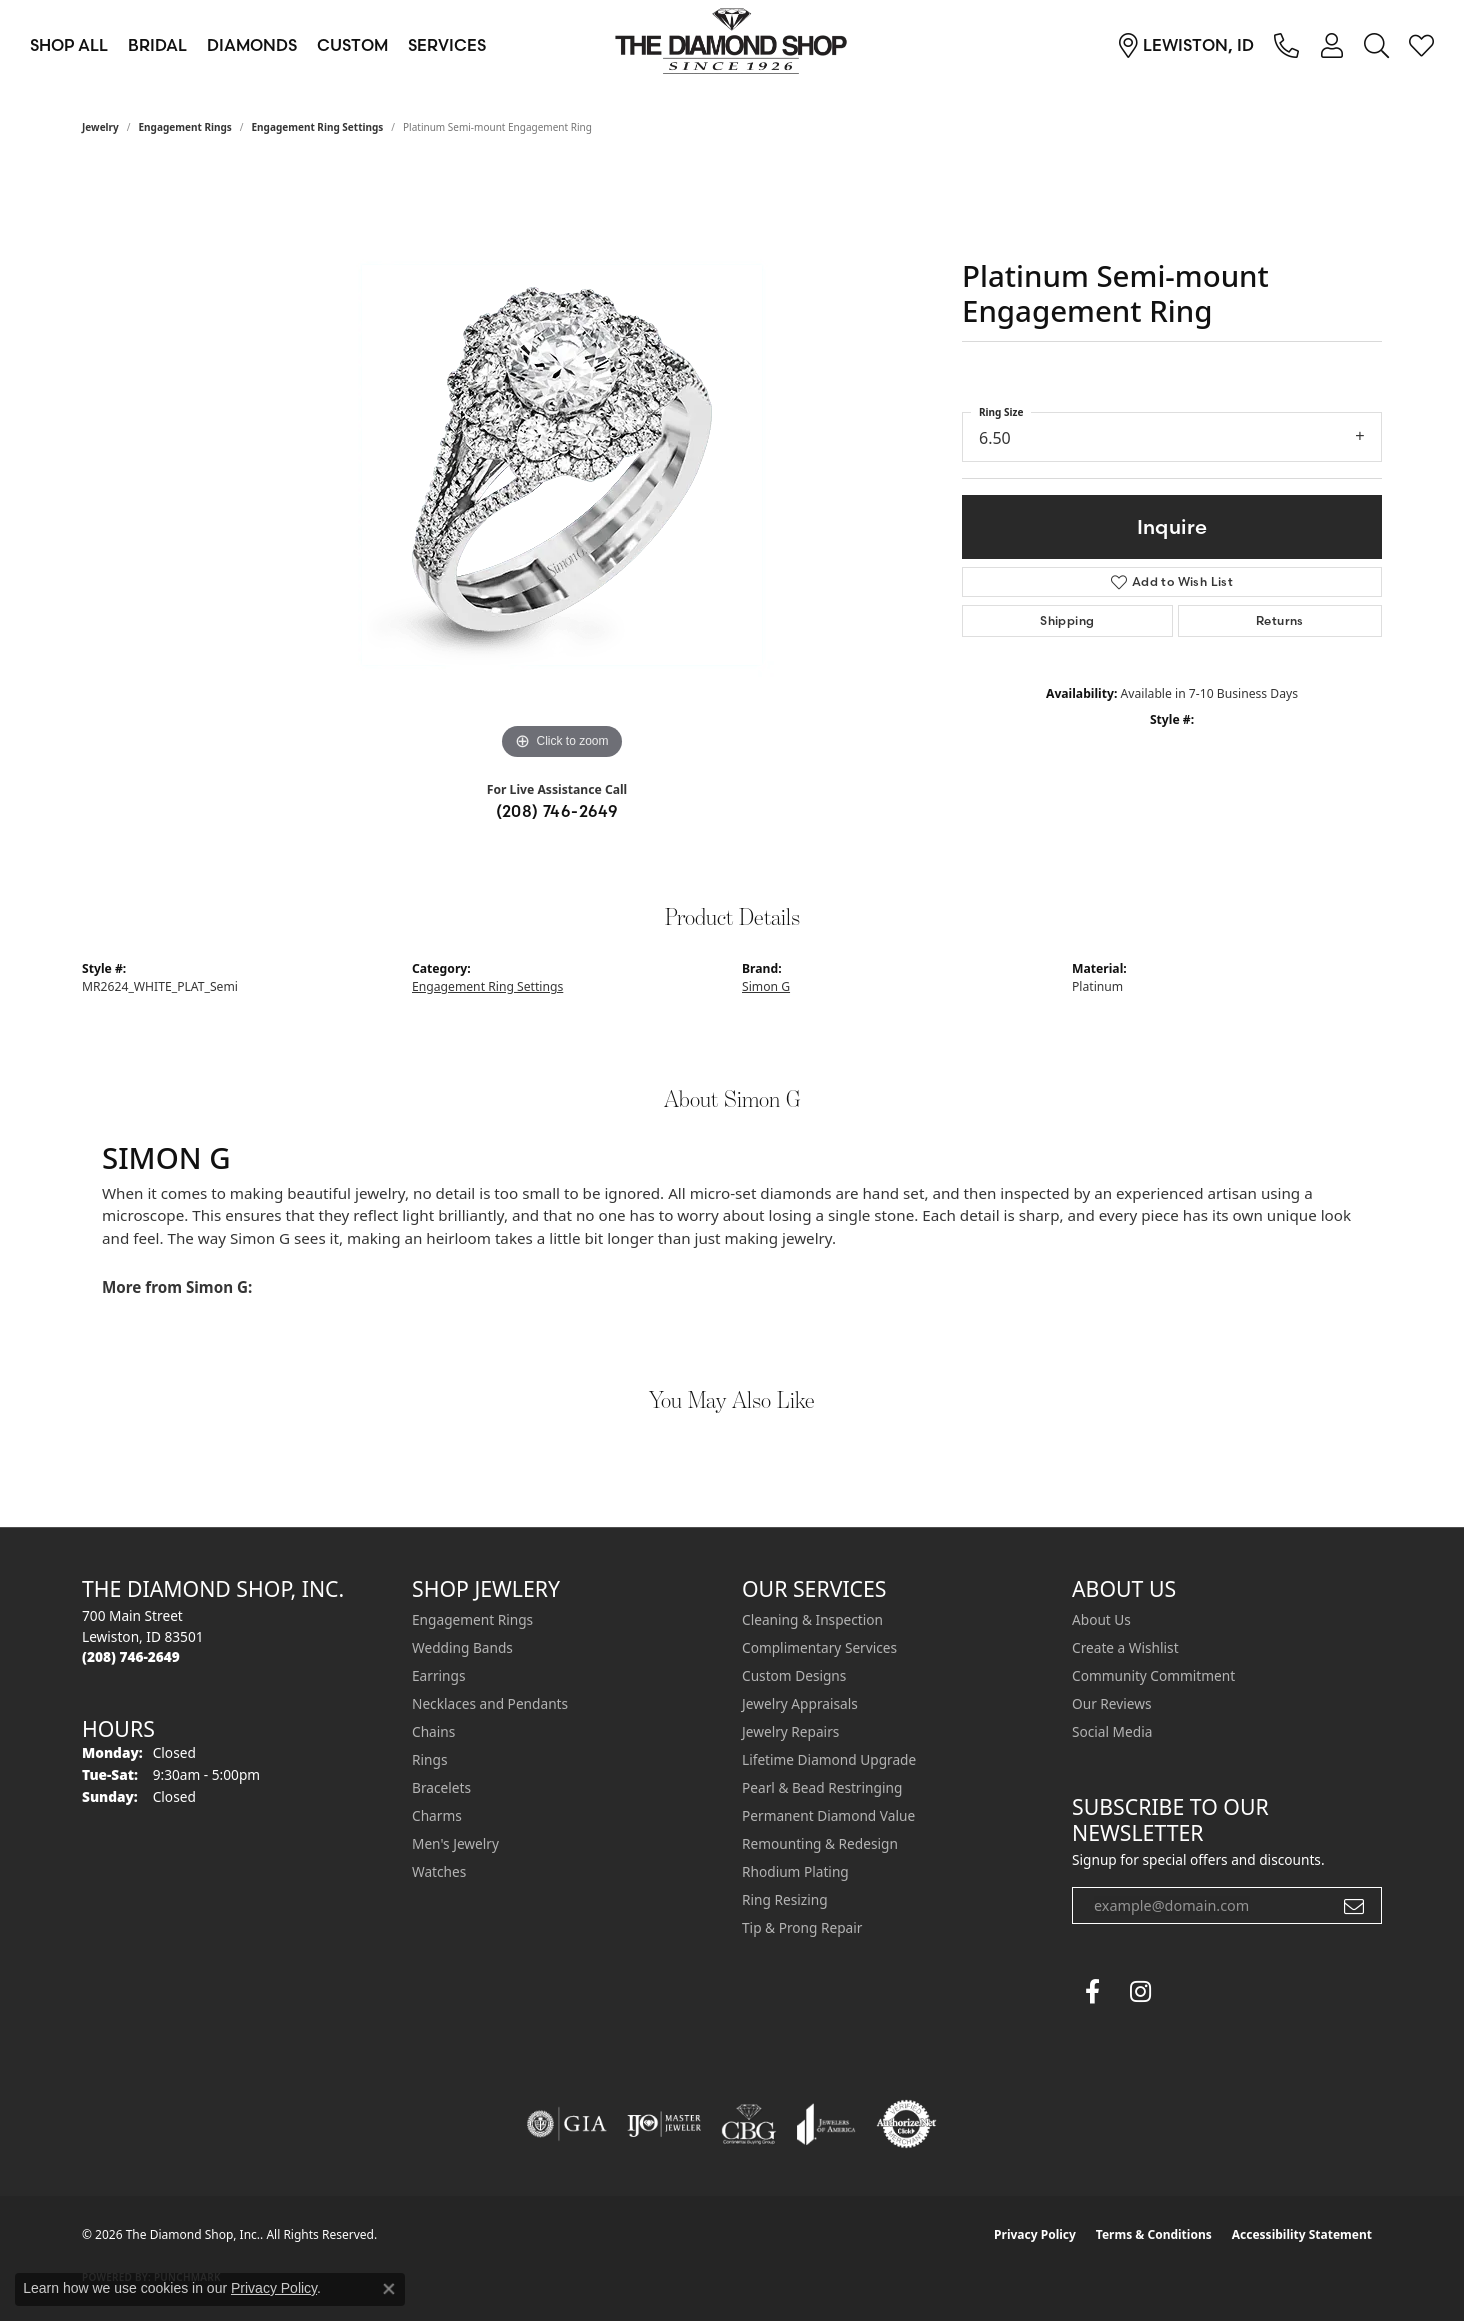 The height and width of the screenshot is (2321, 1464). What do you see at coordinates (157, 45) in the screenshot?
I see `Bridal` at bounding box center [157, 45].